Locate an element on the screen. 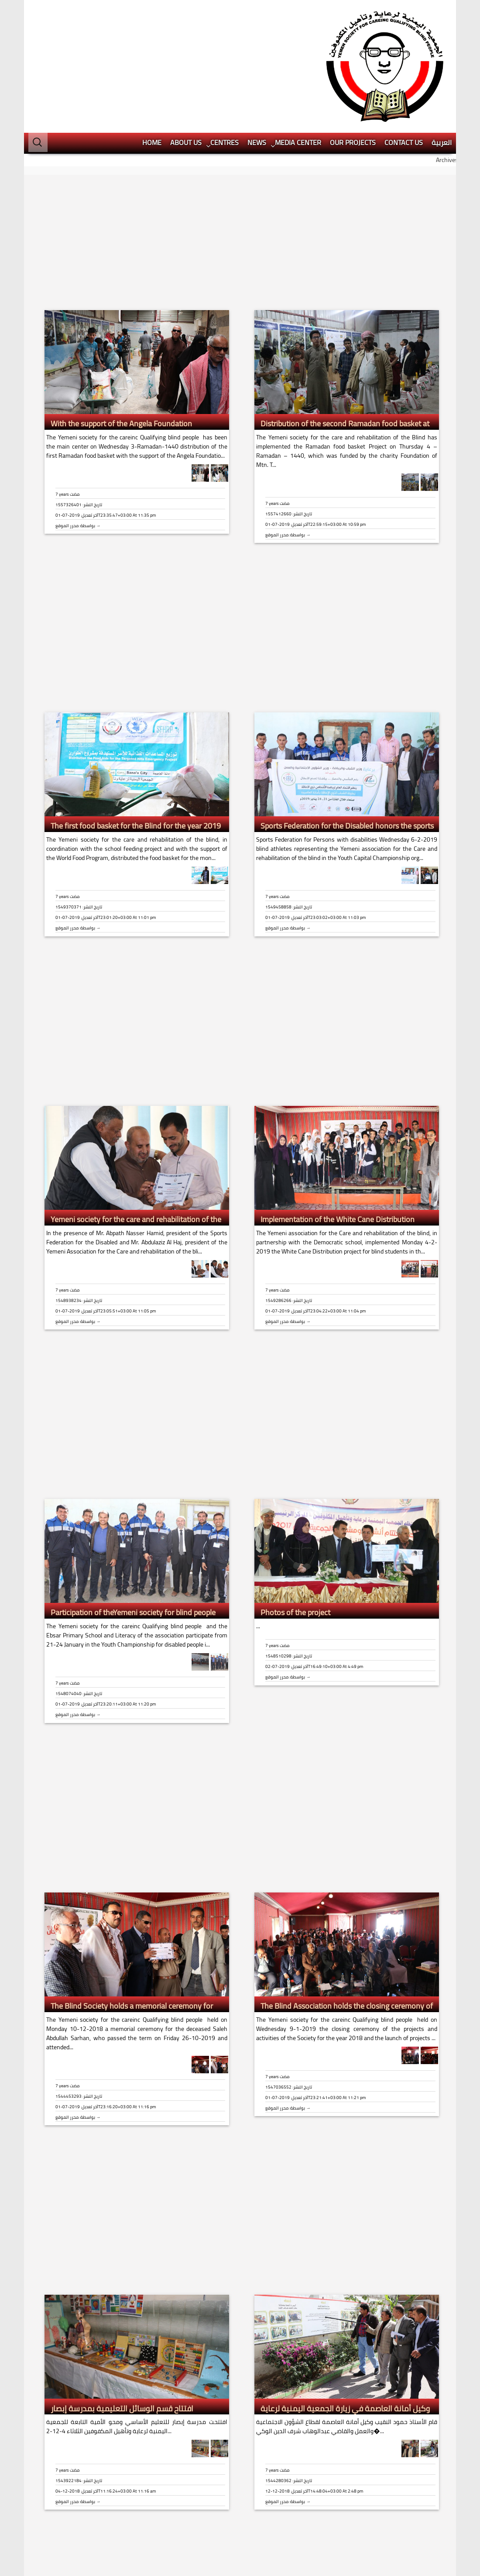 The height and width of the screenshot is (2576, 480). Sports Federation for the Disabled honors the sports Association team is located at coordinates (345, 741).